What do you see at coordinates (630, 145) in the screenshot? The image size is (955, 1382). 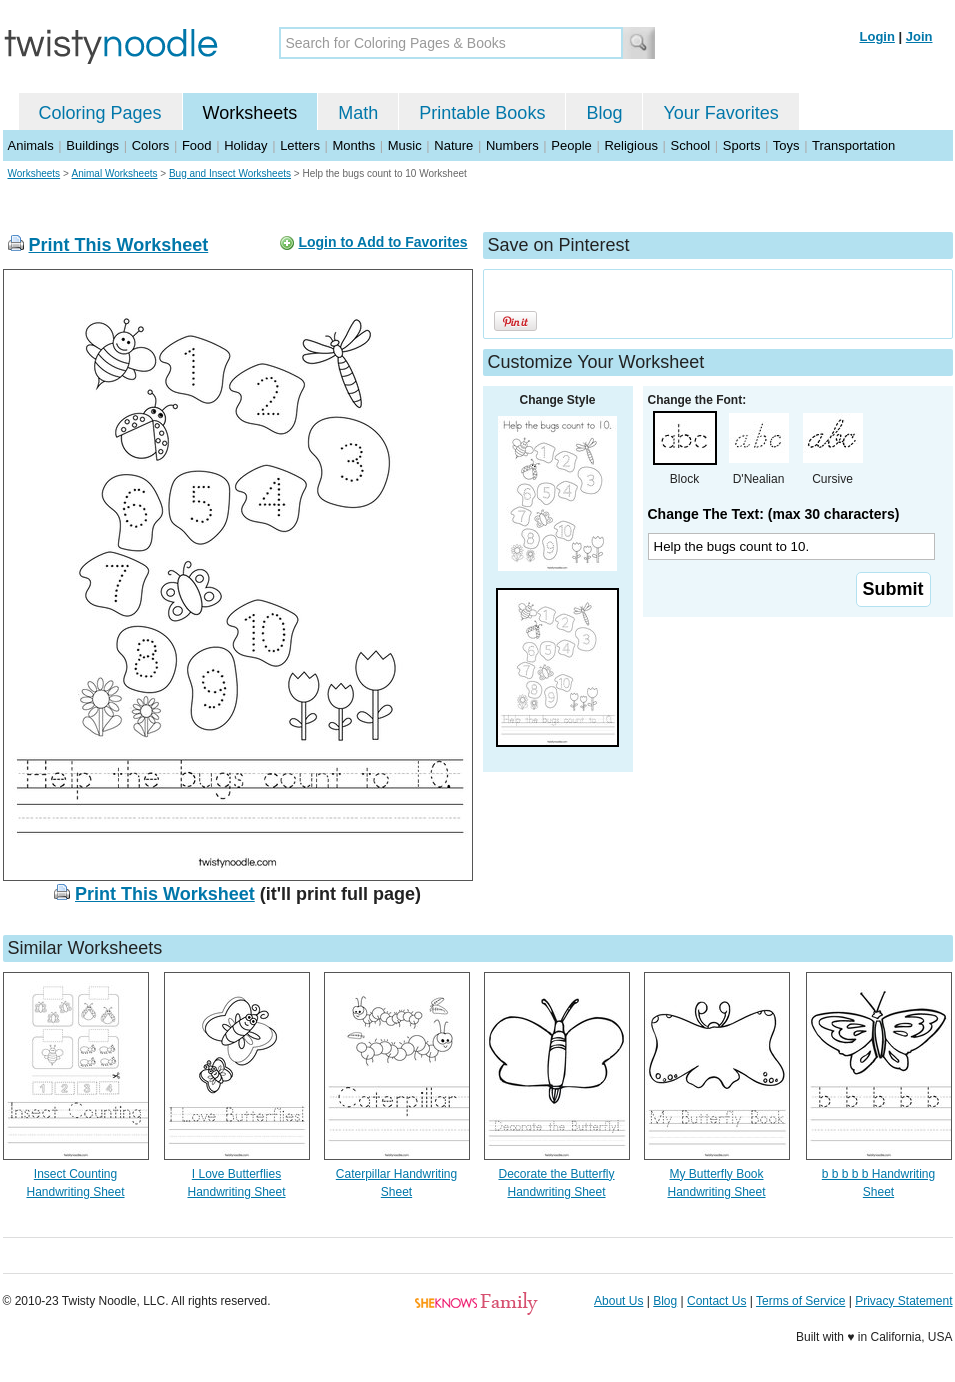 I see `Religious` at bounding box center [630, 145].